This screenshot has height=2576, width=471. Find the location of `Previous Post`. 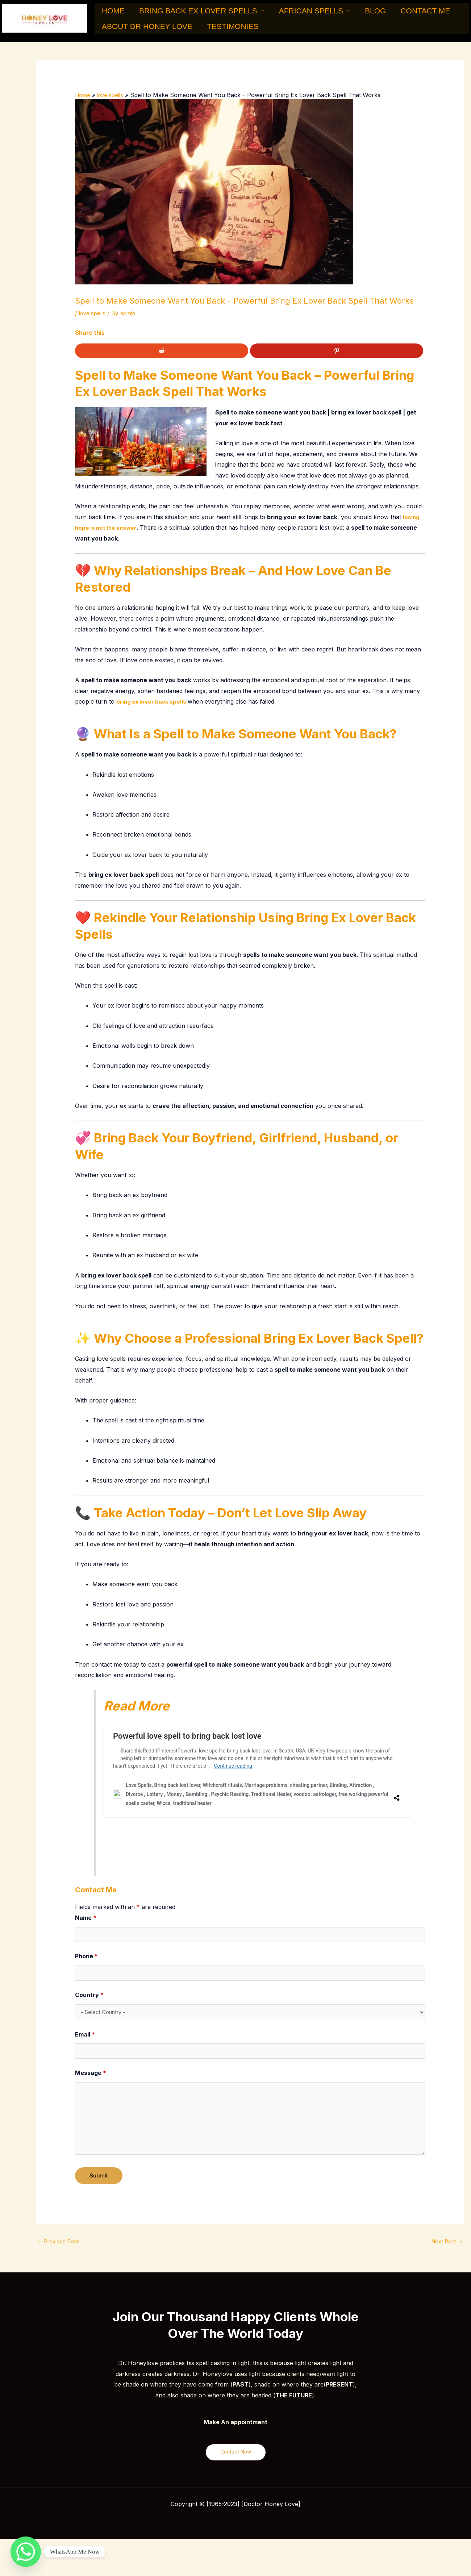

Previous Post is located at coordinates (60, 2250).